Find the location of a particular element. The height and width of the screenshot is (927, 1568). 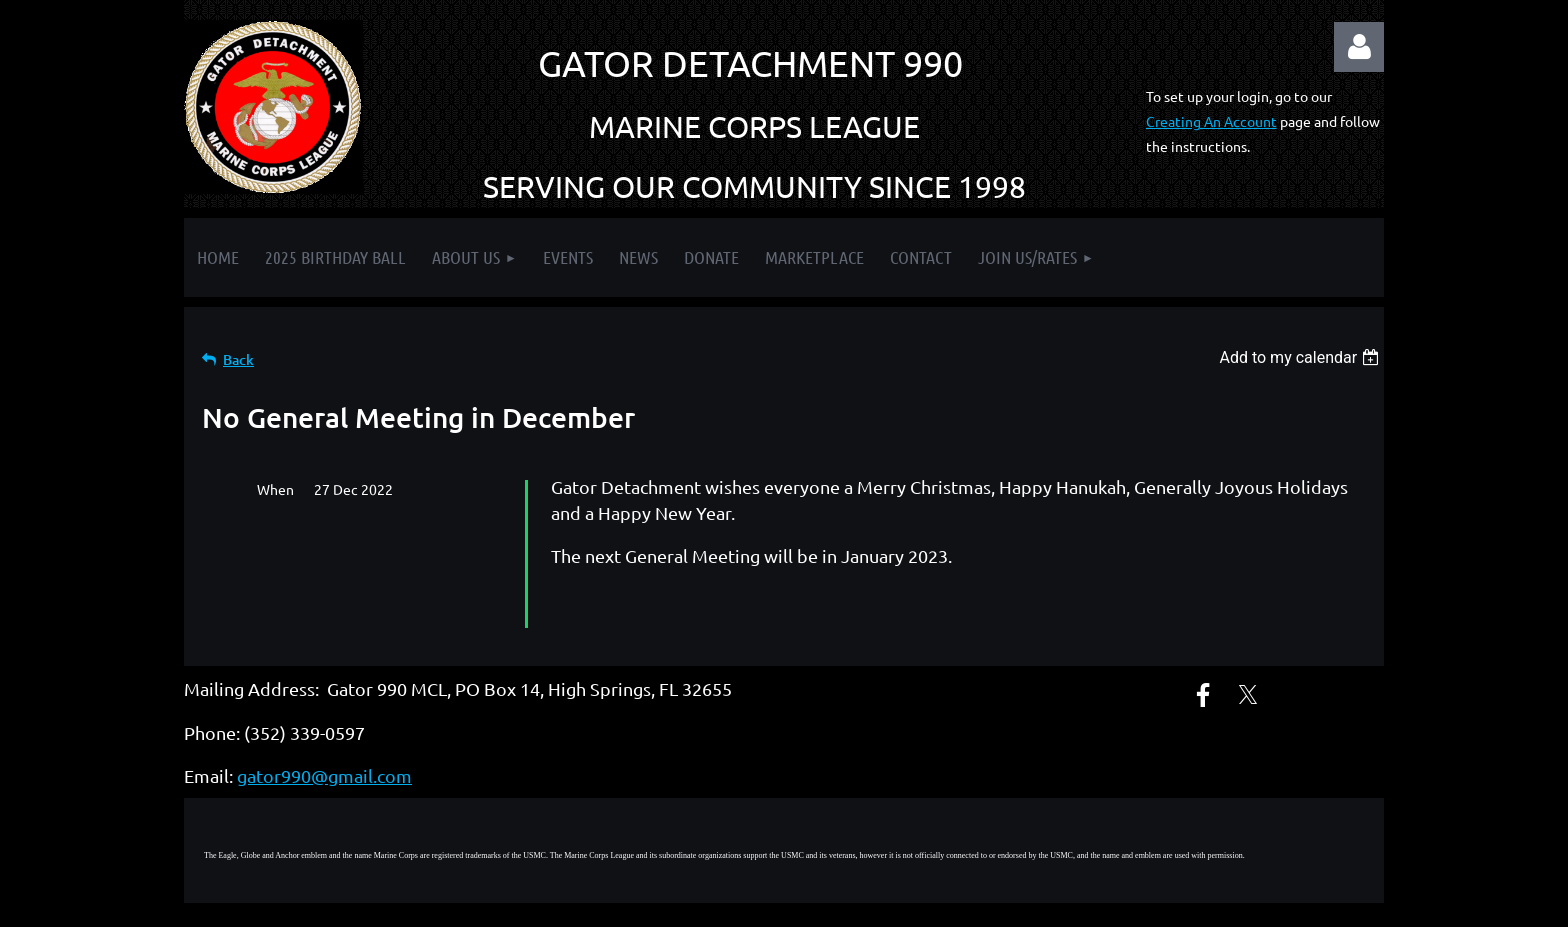

Back is located at coordinates (238, 359).